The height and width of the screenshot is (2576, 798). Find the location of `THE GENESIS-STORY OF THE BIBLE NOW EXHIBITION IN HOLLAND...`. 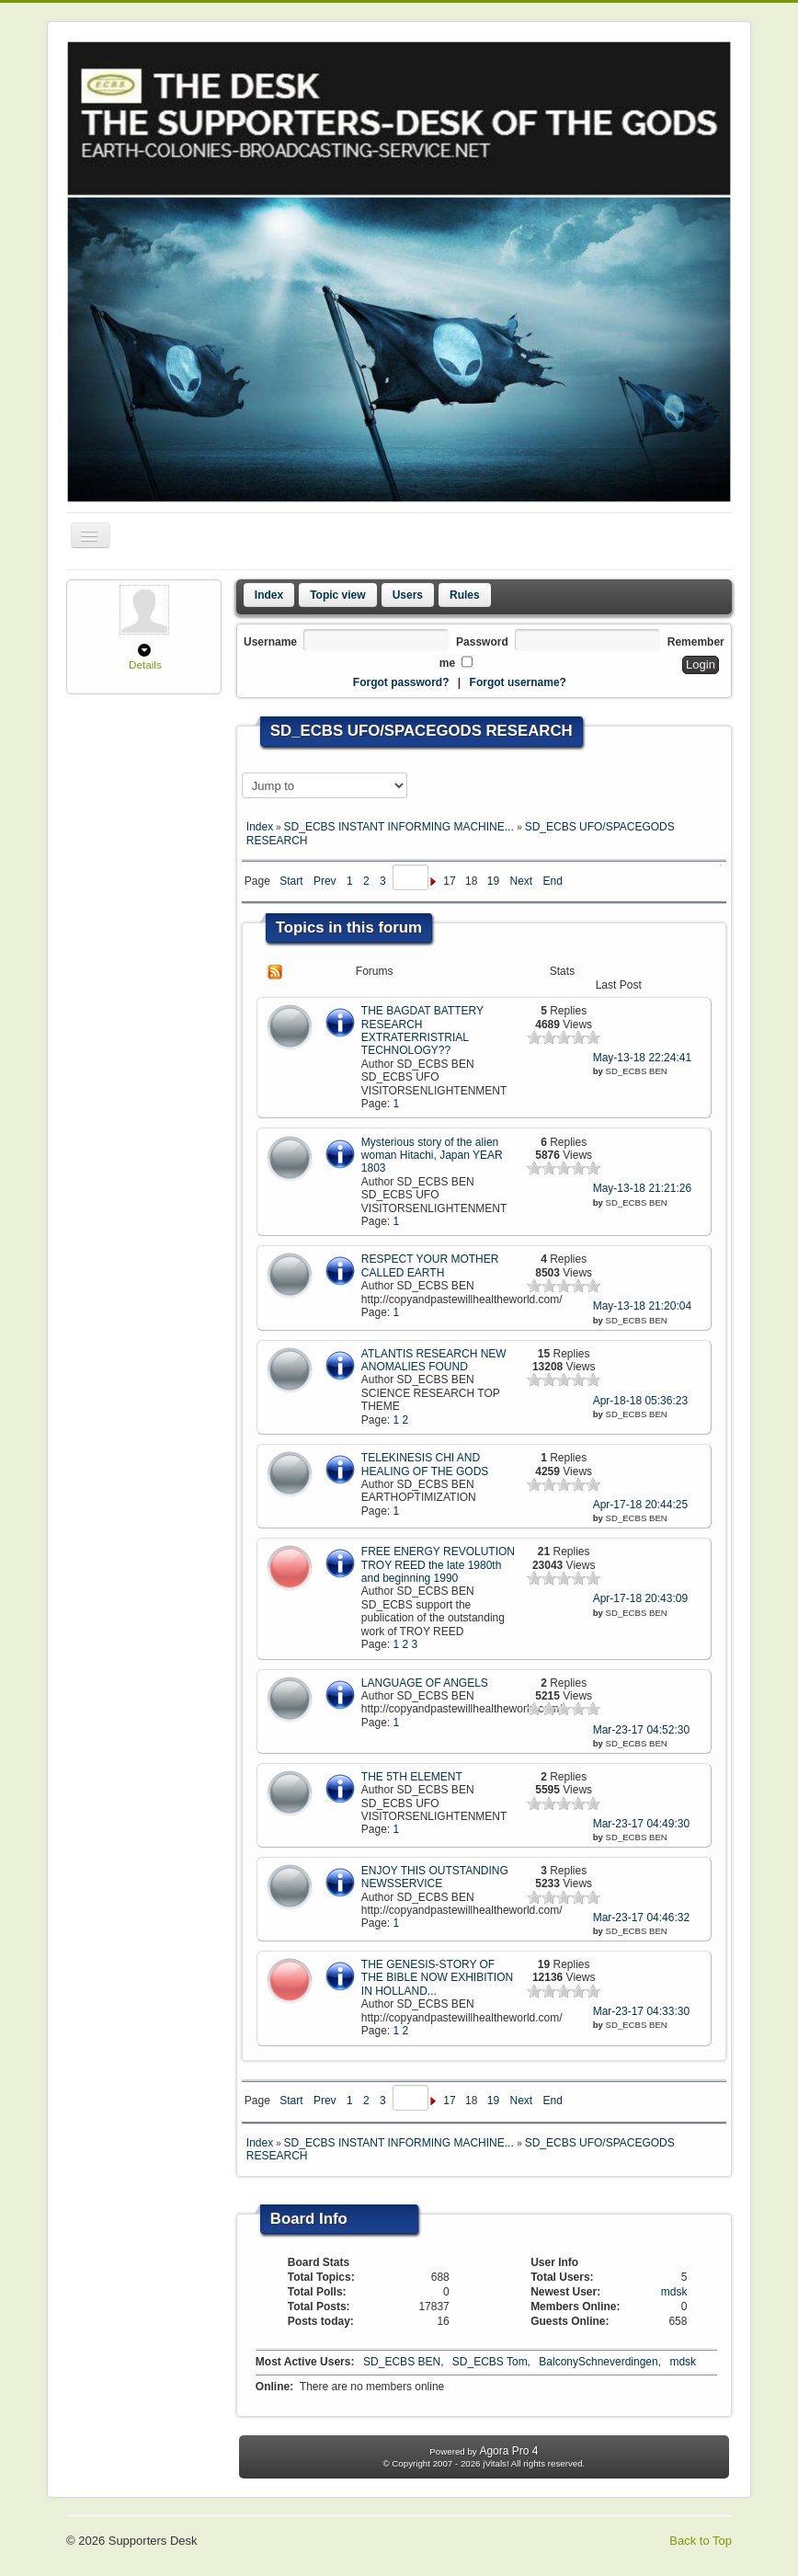

THE GENESIS-STORY OF THE BIBLE NOW EXHIBITION IN HOLLAND... is located at coordinates (437, 1978).